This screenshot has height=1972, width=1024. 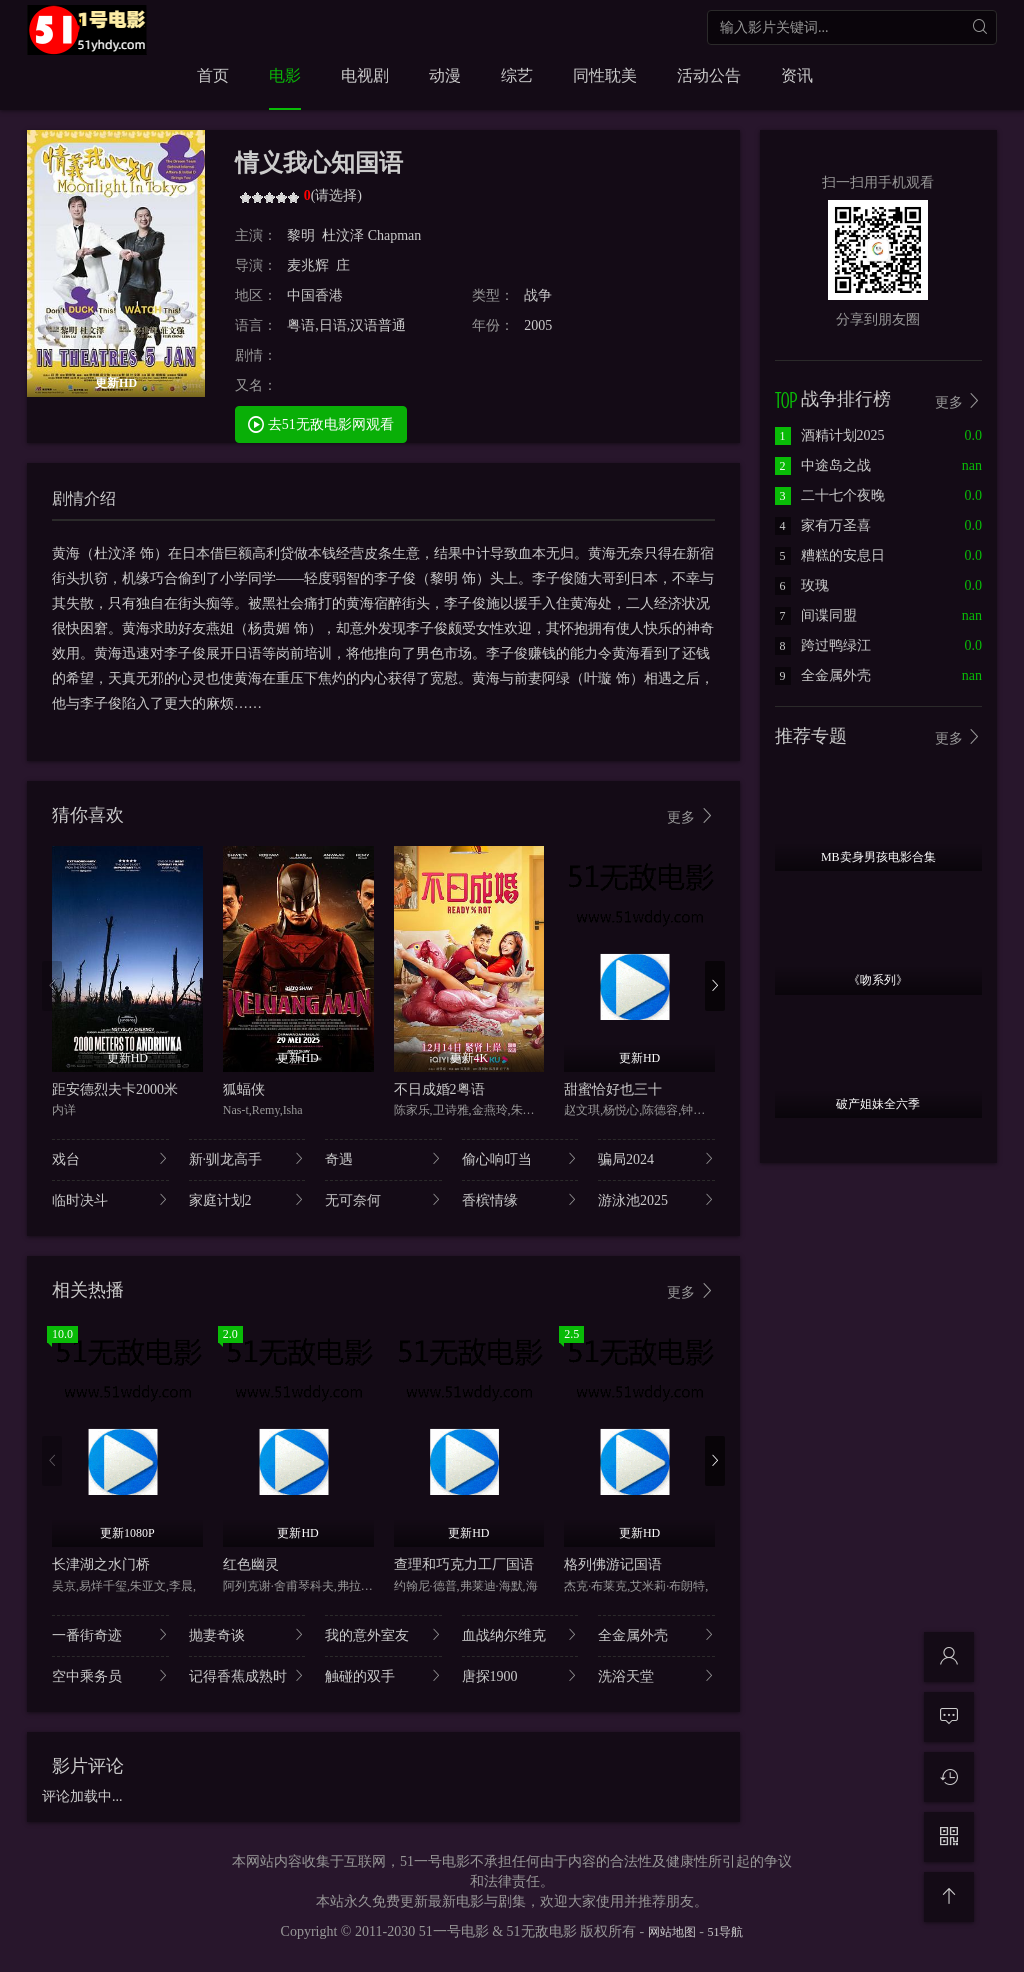 What do you see at coordinates (538, 295) in the screenshot?
I see `战争` at bounding box center [538, 295].